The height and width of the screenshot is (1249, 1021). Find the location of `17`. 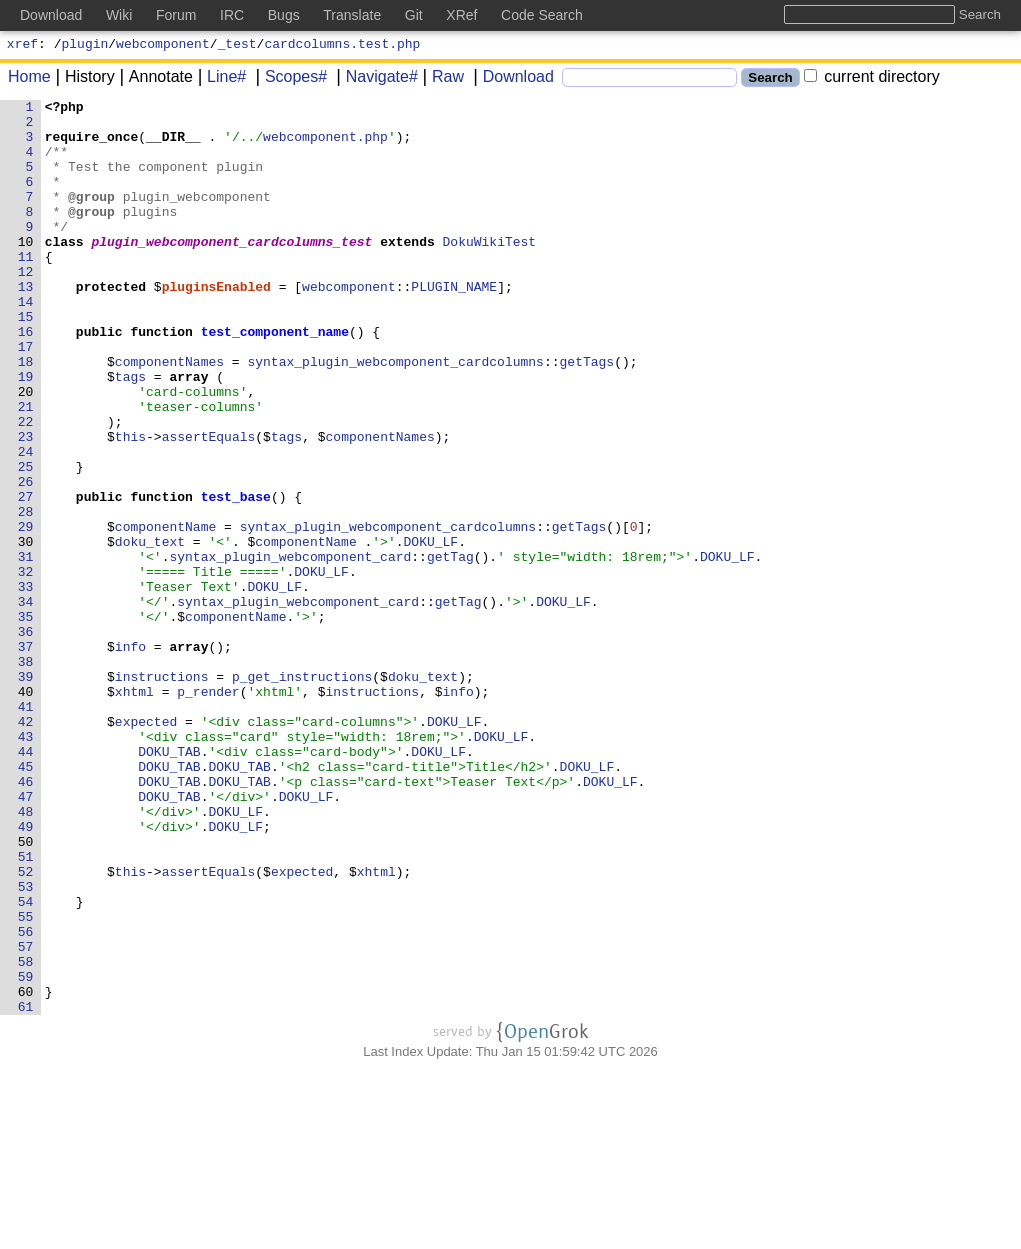

17 is located at coordinates (29, 397).